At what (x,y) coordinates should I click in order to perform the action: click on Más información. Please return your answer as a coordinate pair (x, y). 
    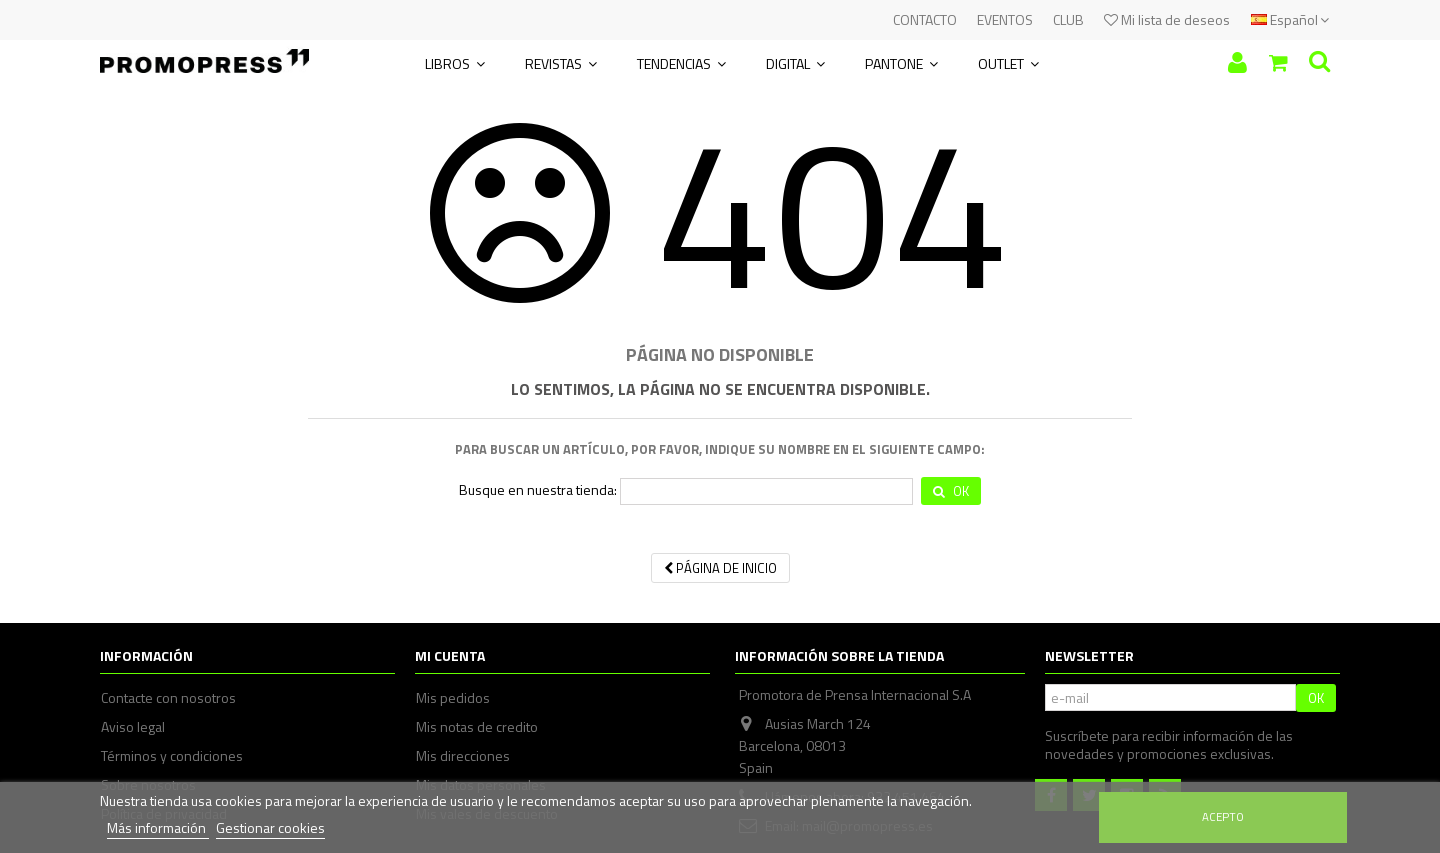
    Looking at the image, I should click on (158, 827).